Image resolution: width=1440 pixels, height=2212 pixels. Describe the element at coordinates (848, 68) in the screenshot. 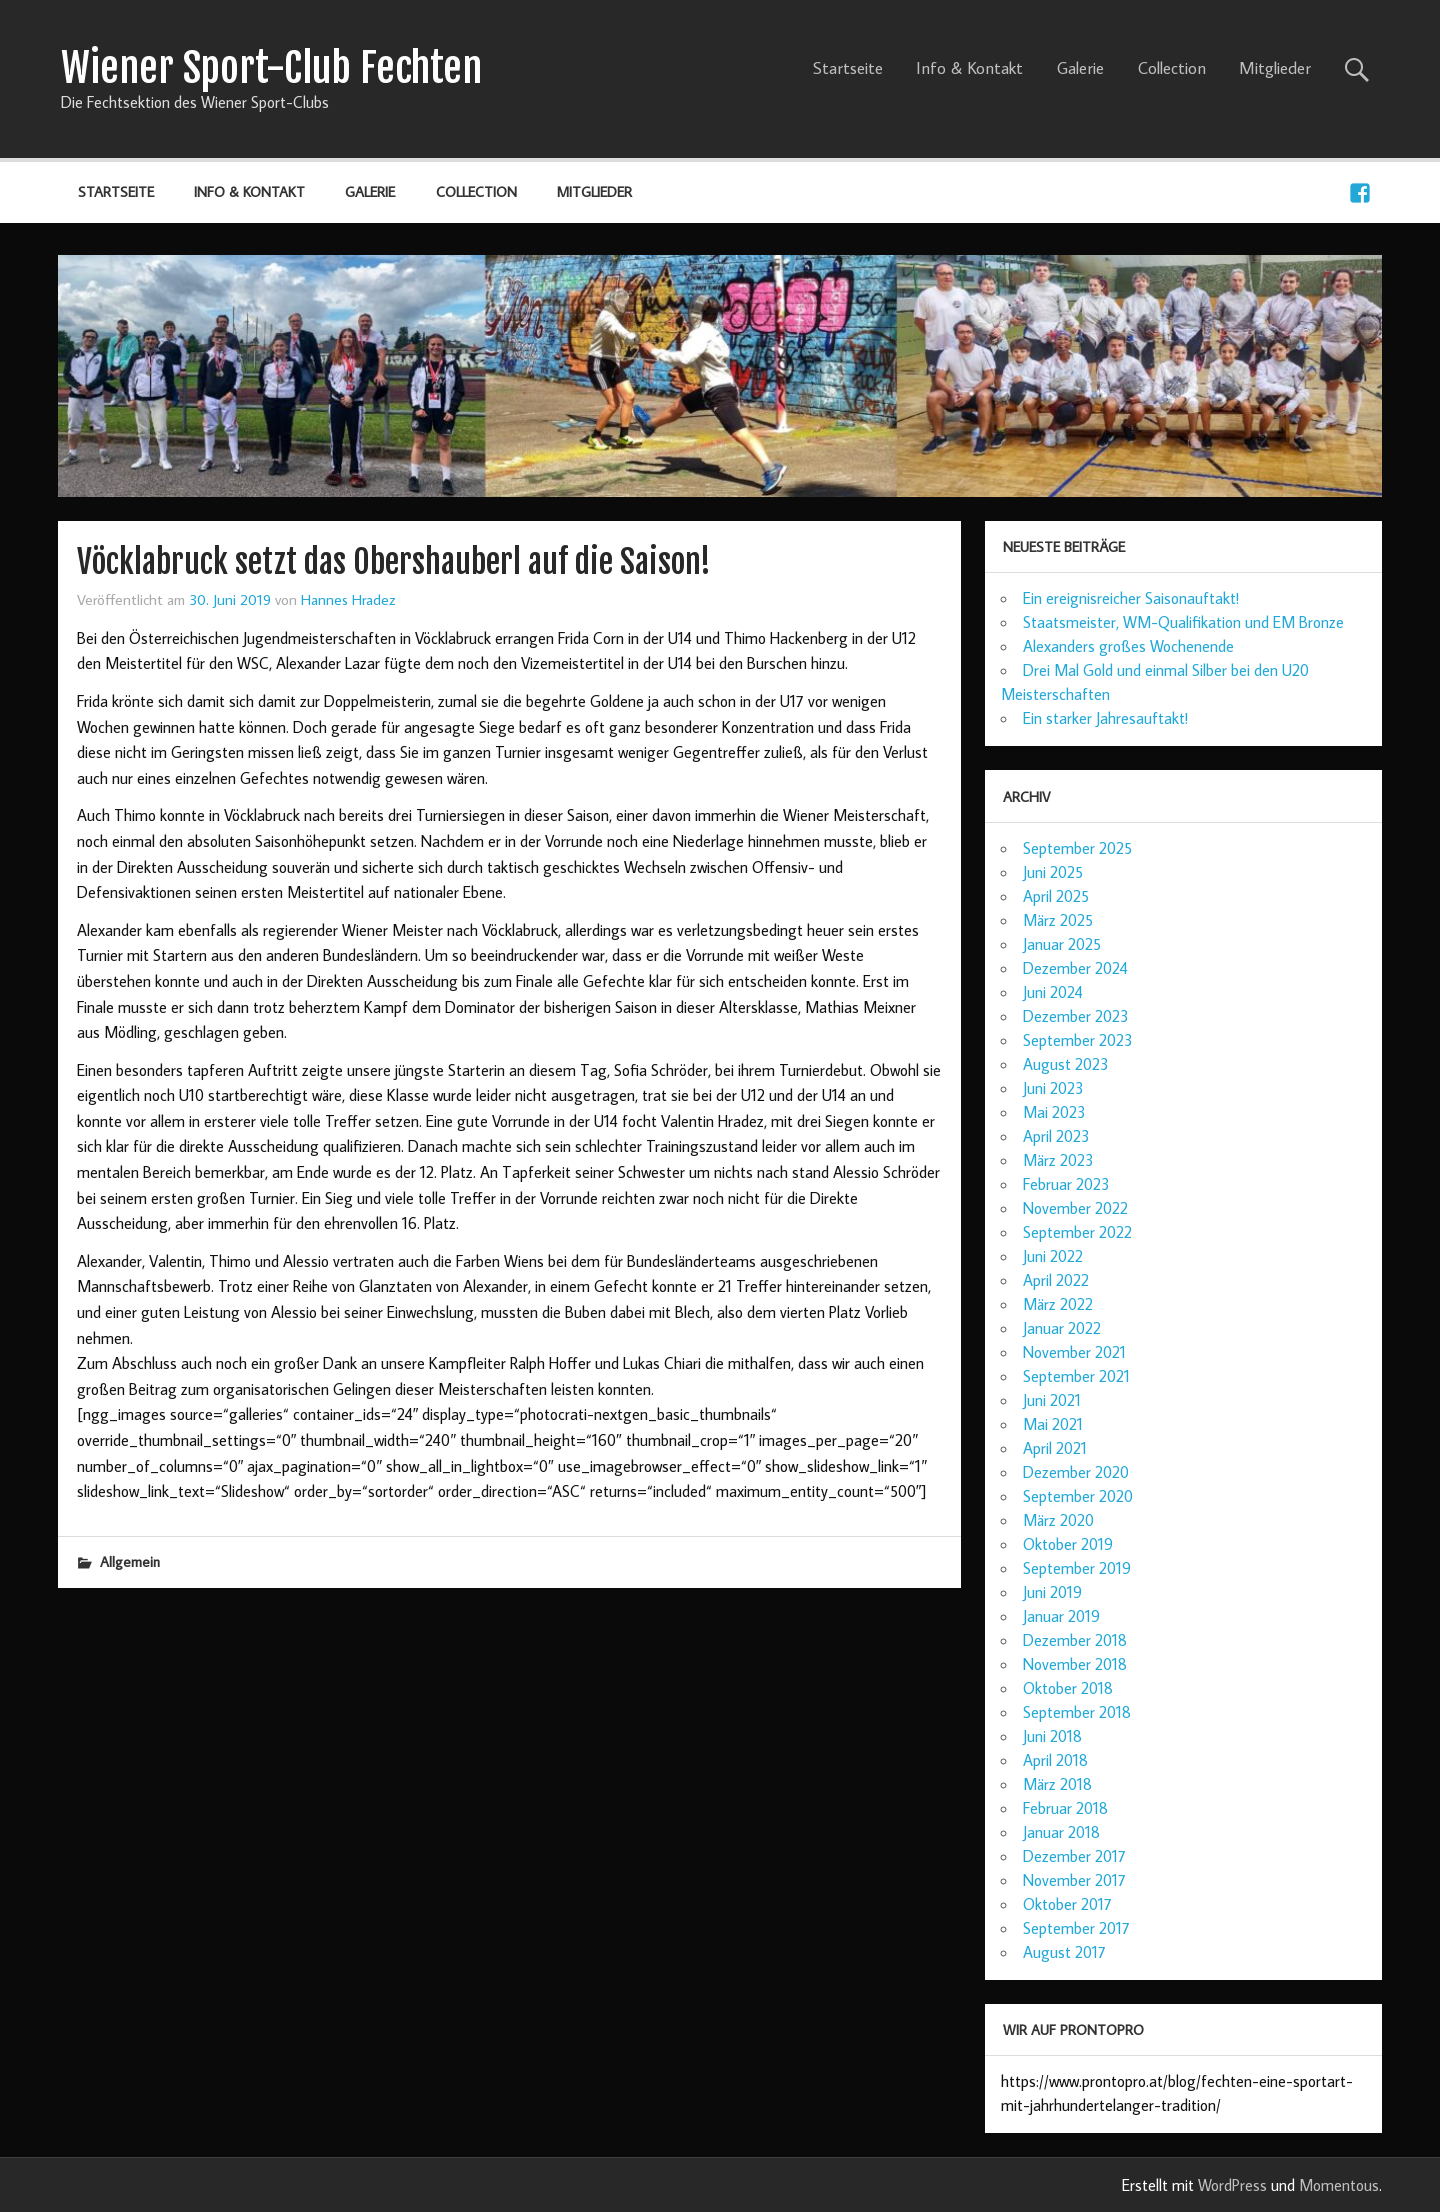

I see `Startseite` at that location.